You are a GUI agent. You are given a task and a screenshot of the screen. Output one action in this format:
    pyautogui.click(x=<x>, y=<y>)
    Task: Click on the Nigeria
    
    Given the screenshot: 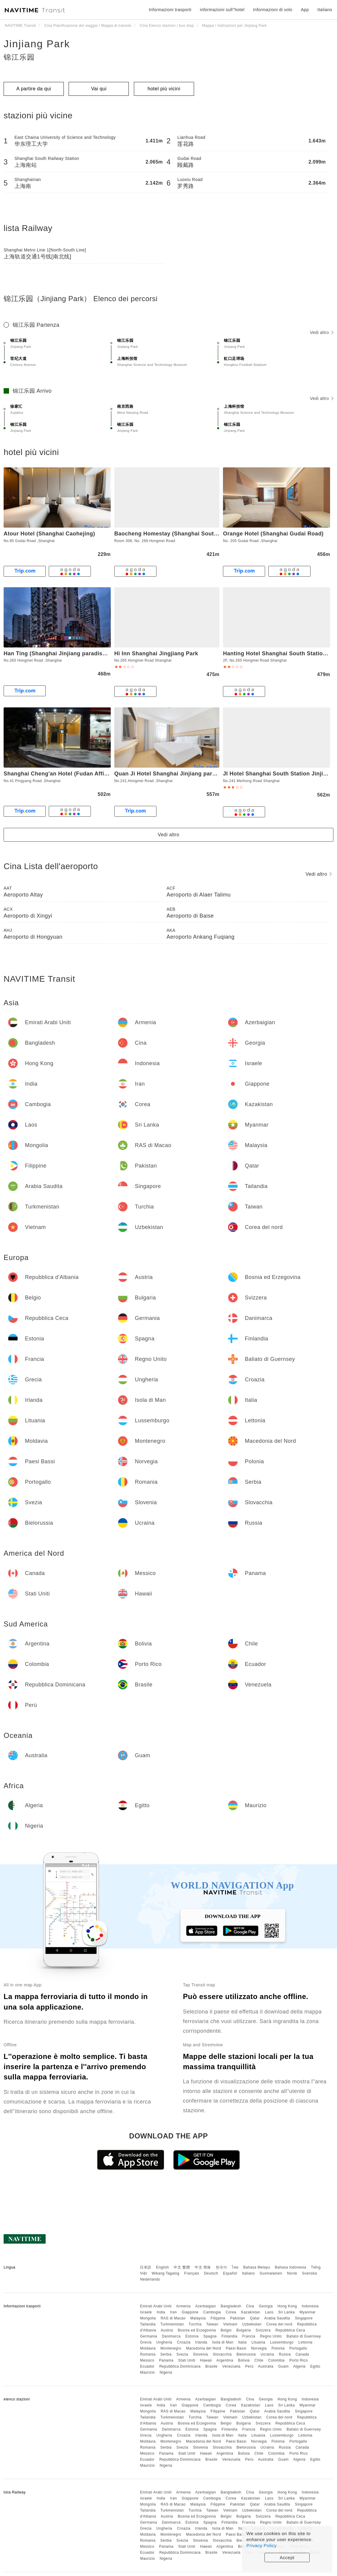 What is the action you would take?
    pyautogui.click(x=166, y=2372)
    